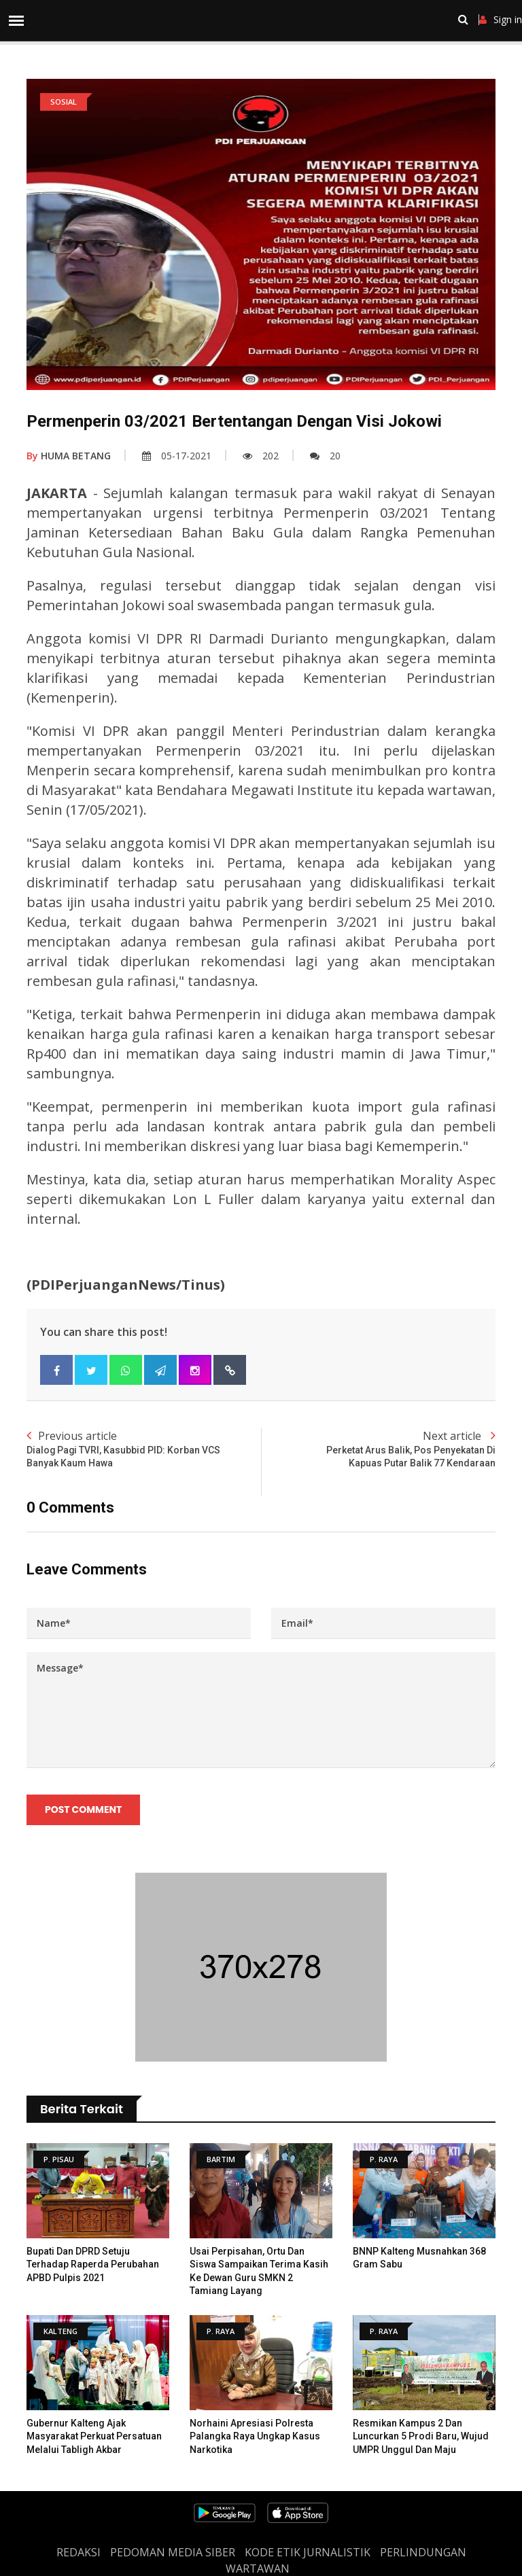  Describe the element at coordinates (421, 2436) in the screenshot. I see `Resmikan Kampus 2 dan Luncurkan 5 Prodi Baru, Wujud UMPR Unggul dan Maju` at that location.